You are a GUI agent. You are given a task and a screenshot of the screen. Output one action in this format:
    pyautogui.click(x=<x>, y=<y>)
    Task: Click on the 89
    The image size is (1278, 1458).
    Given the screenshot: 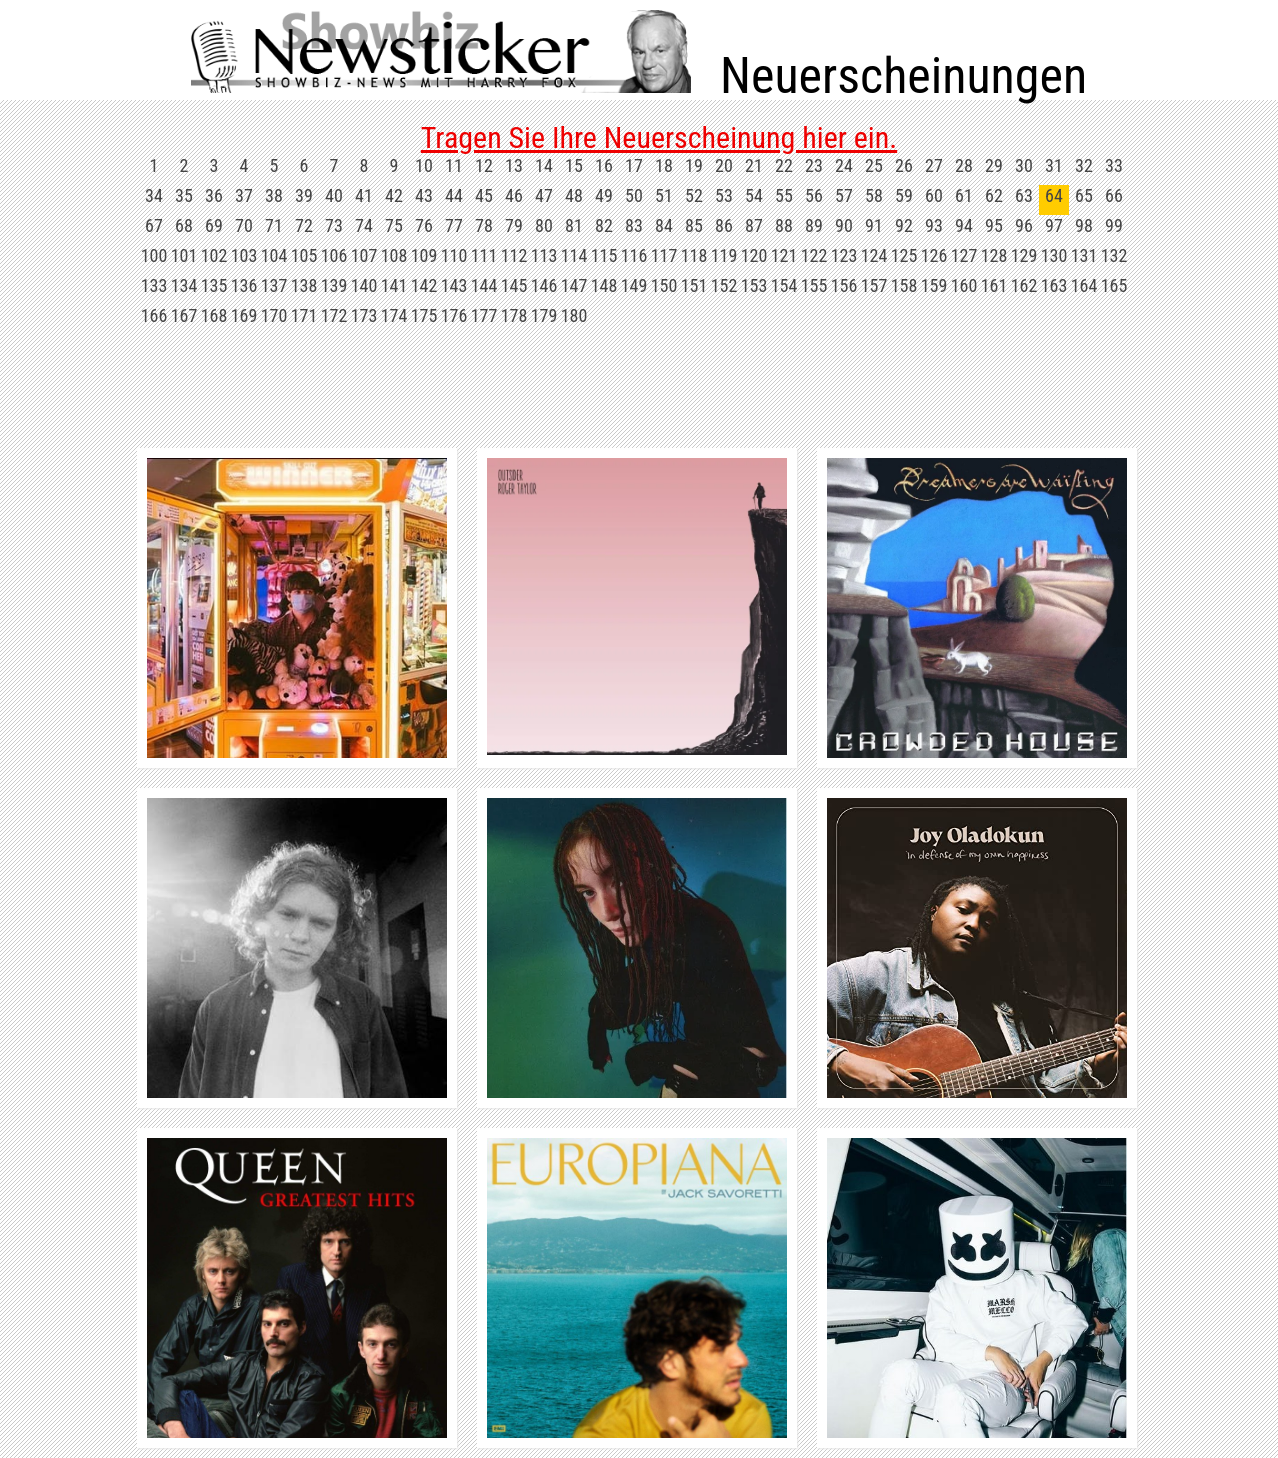 What is the action you would take?
    pyautogui.click(x=814, y=225)
    